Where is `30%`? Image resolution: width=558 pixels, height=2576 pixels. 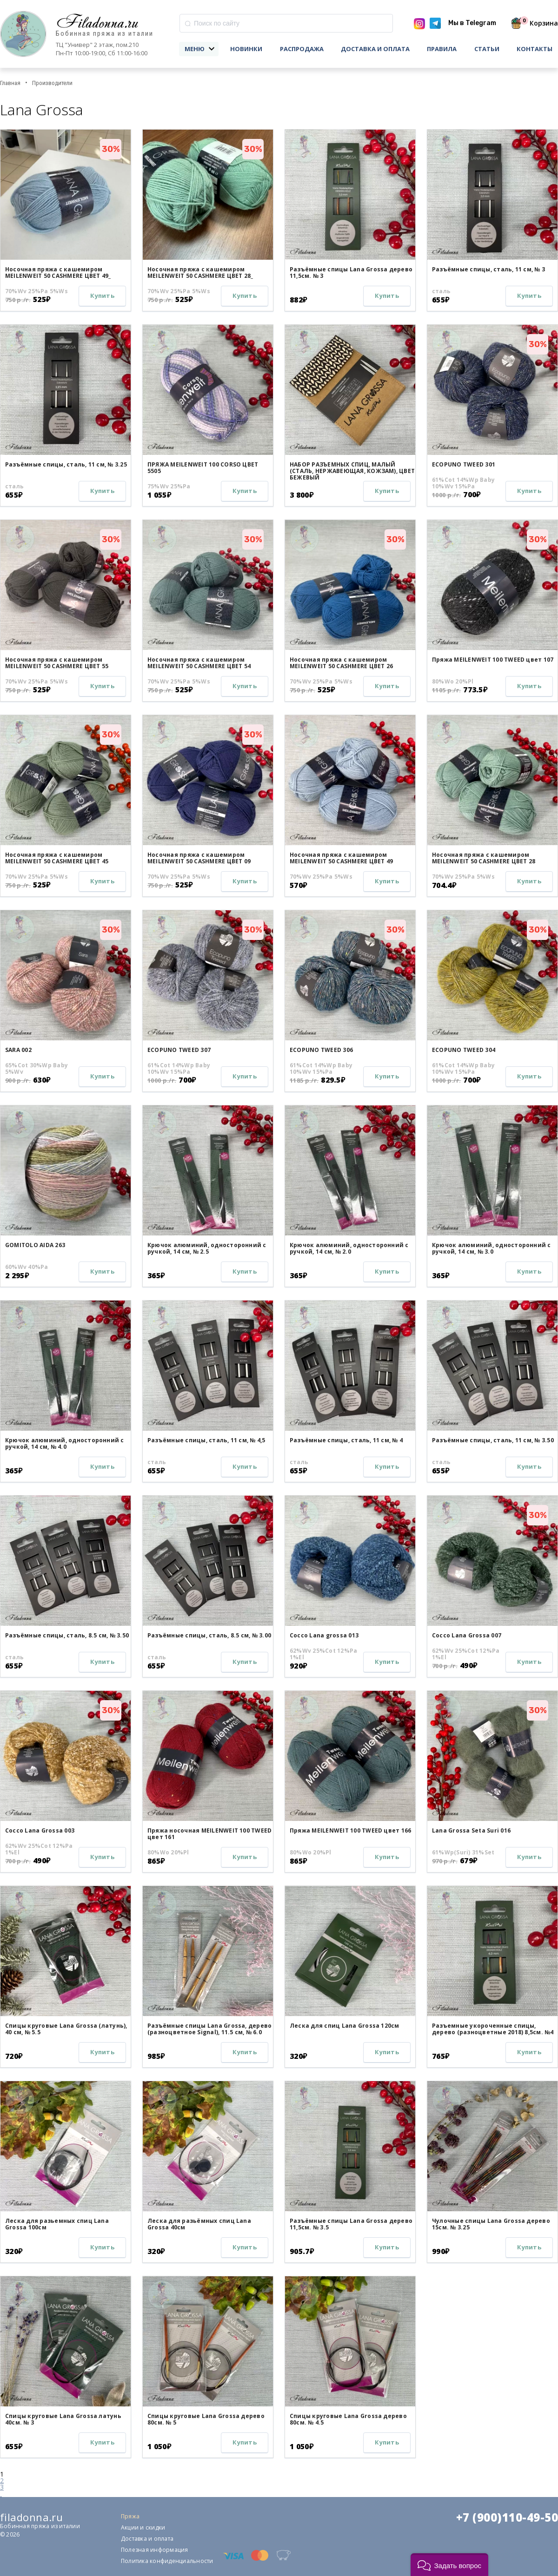 30% is located at coordinates (111, 149).